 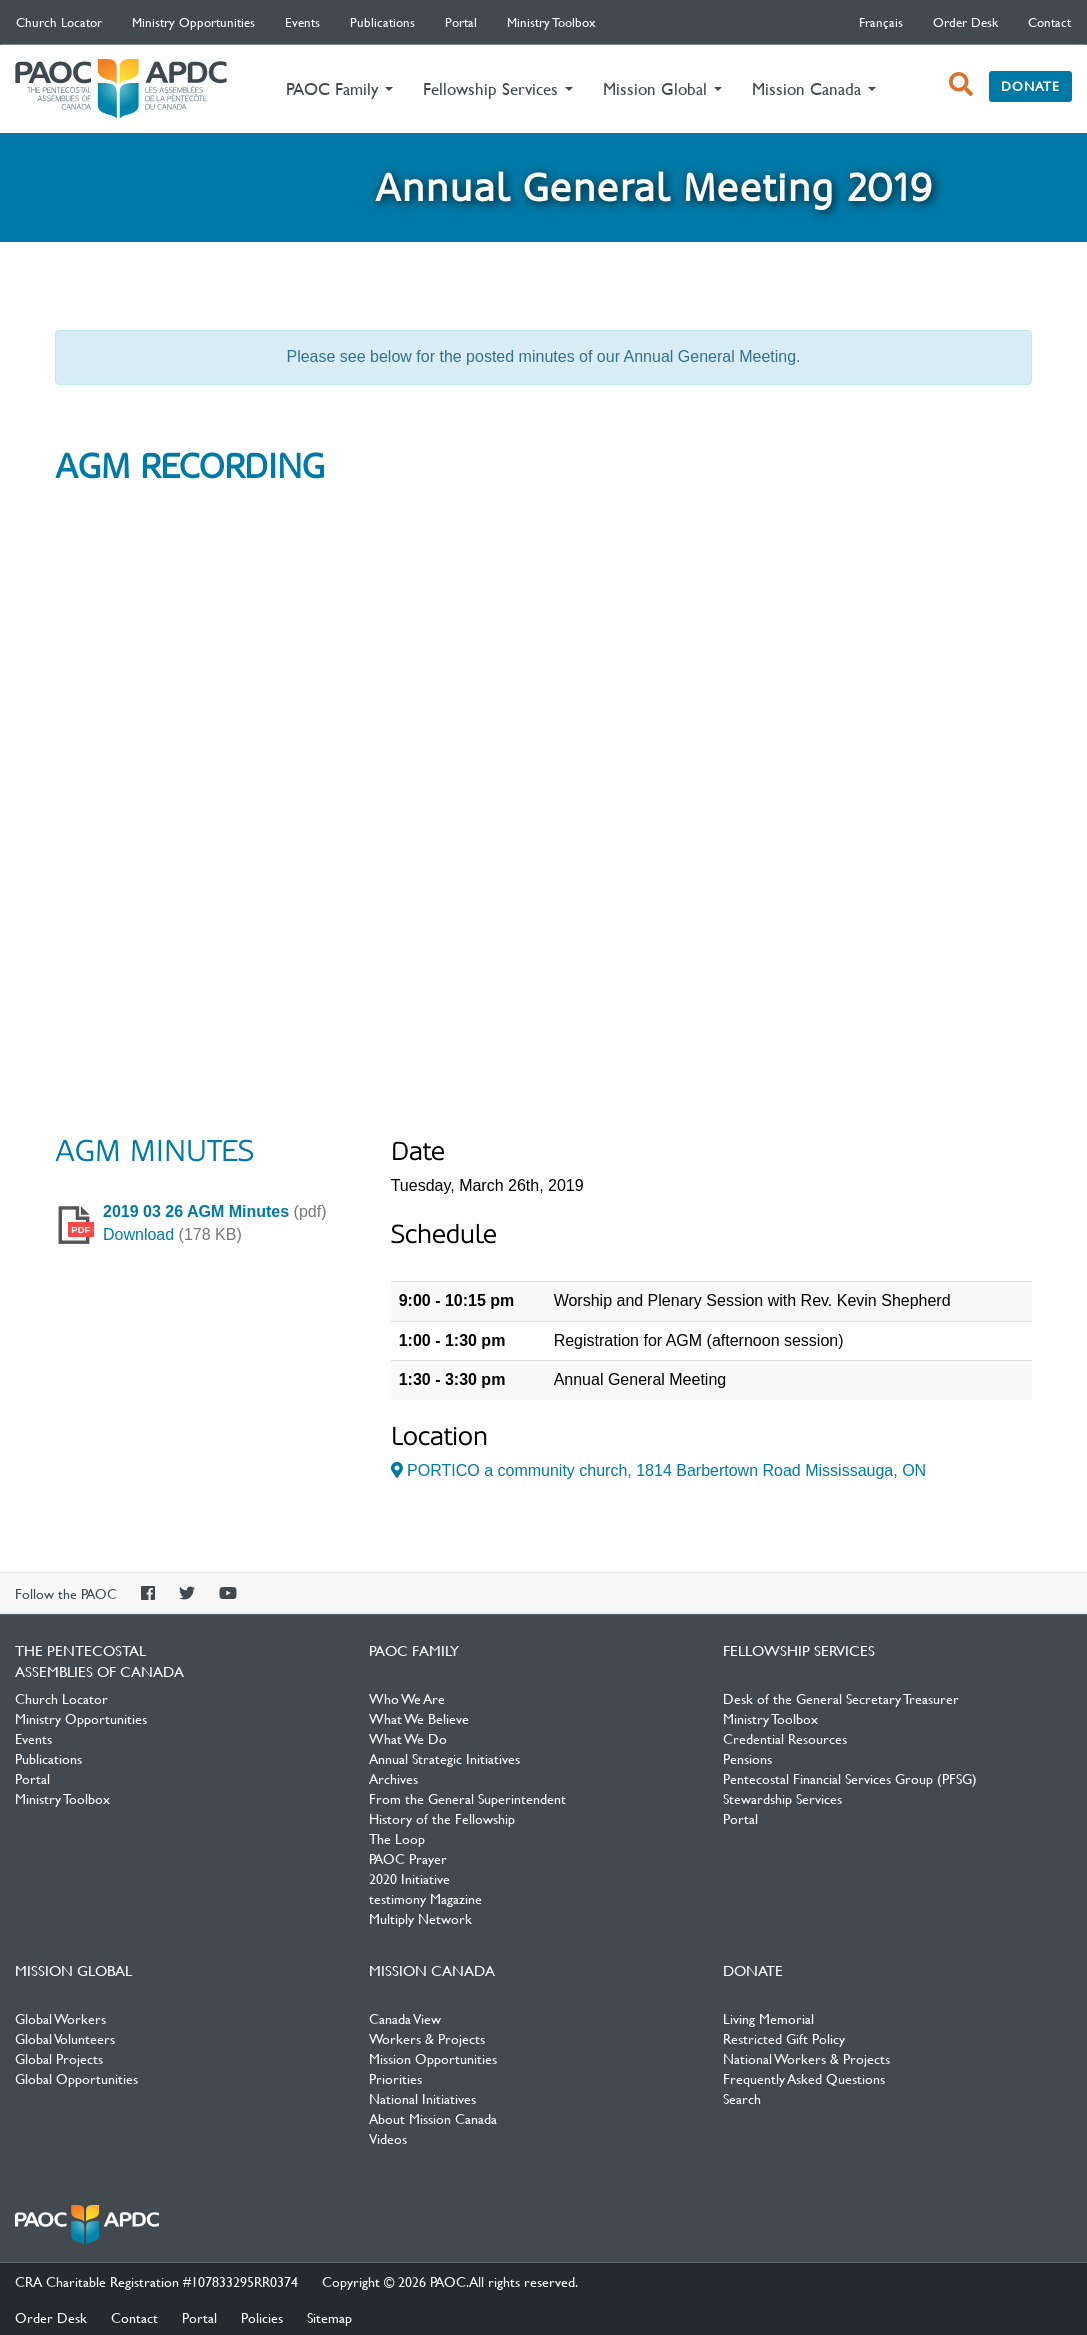 What do you see at coordinates (799, 1650) in the screenshot?
I see `Fellowship Services` at bounding box center [799, 1650].